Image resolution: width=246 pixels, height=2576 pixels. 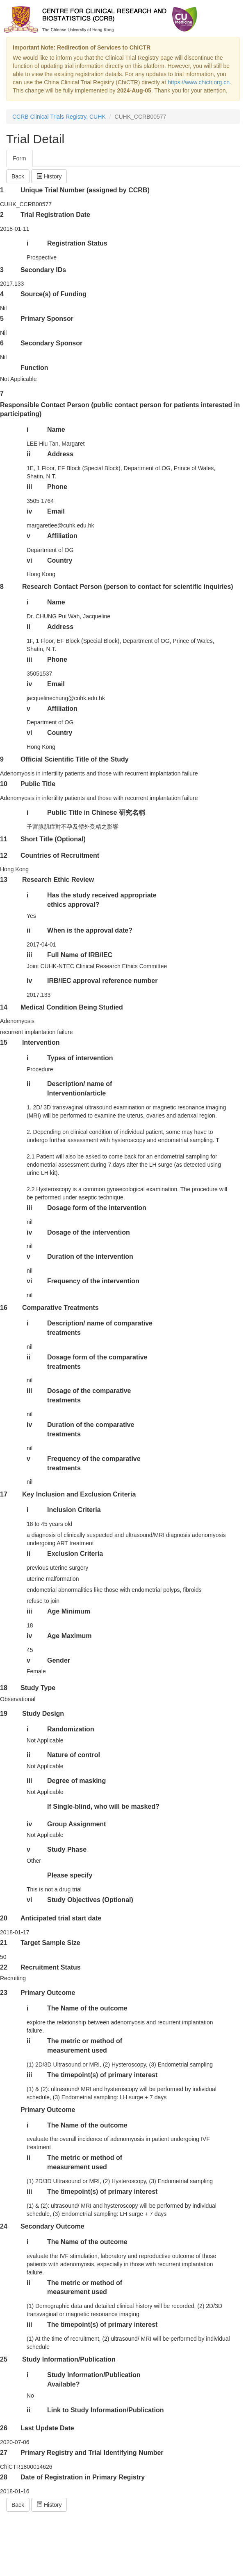 What do you see at coordinates (3, 1007) in the screenshot?
I see `14` at bounding box center [3, 1007].